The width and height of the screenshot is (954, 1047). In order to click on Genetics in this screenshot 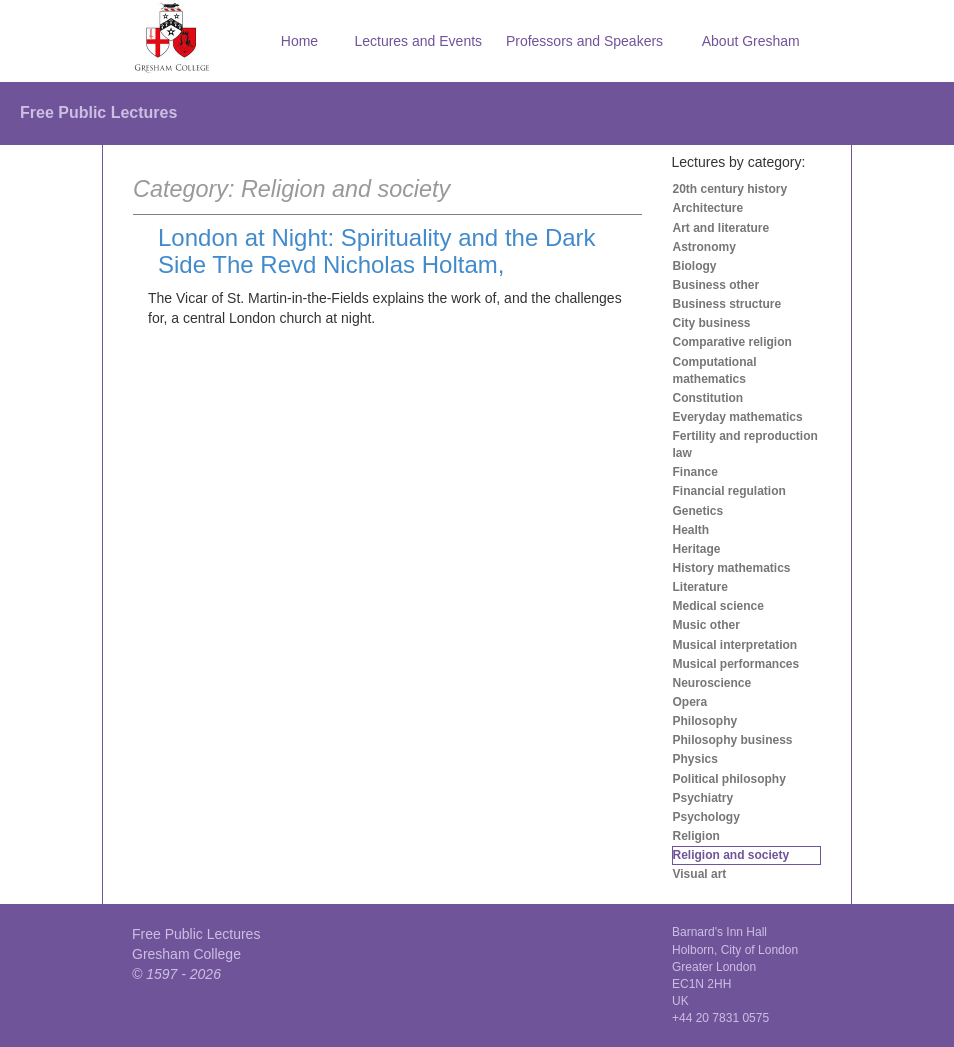, I will do `click(698, 511)`.